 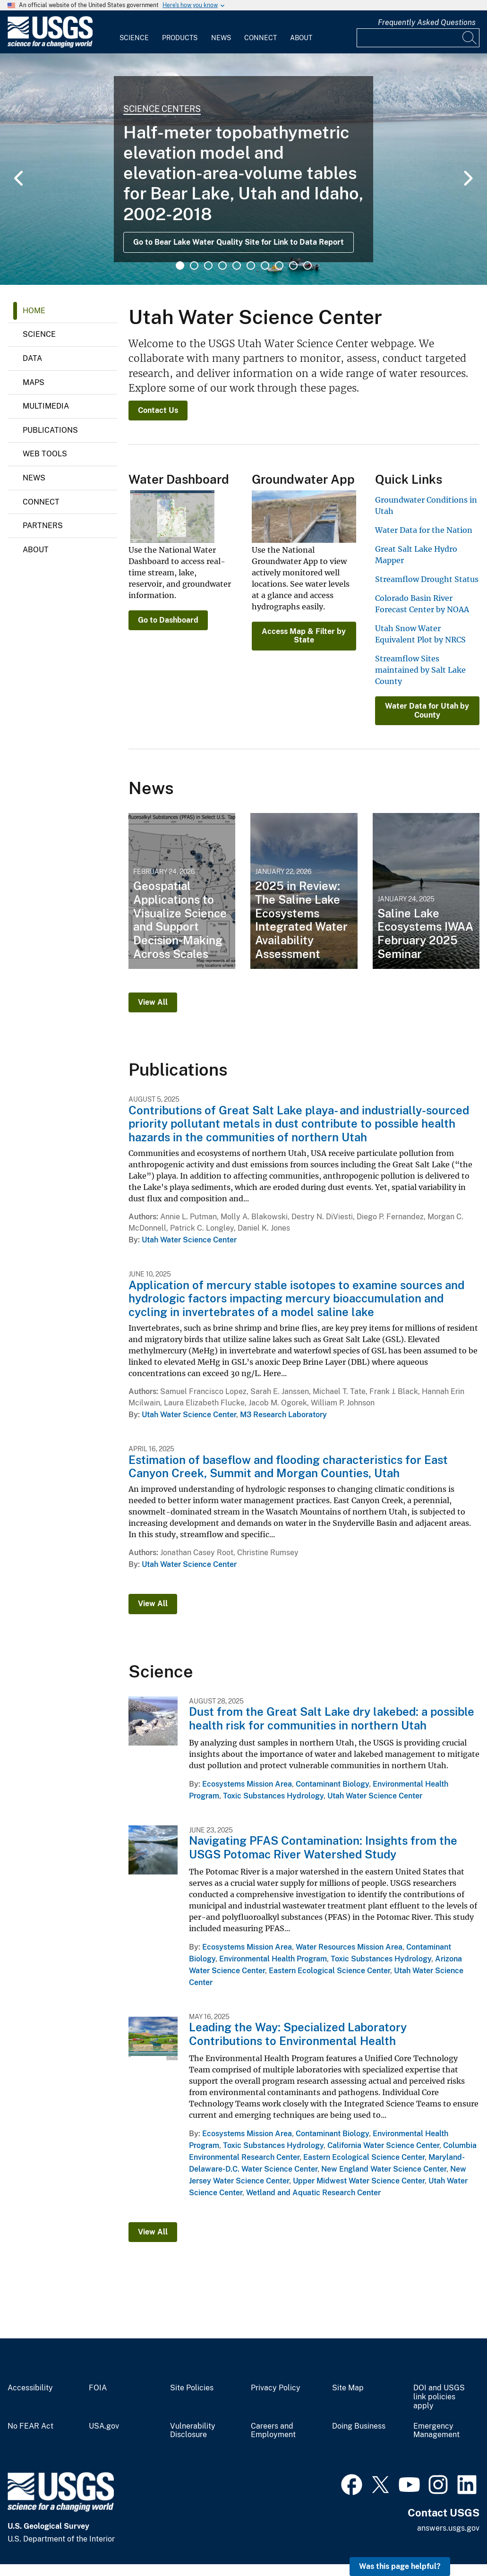 What do you see at coordinates (427, 710) in the screenshot?
I see `Water Data for Utah by County` at bounding box center [427, 710].